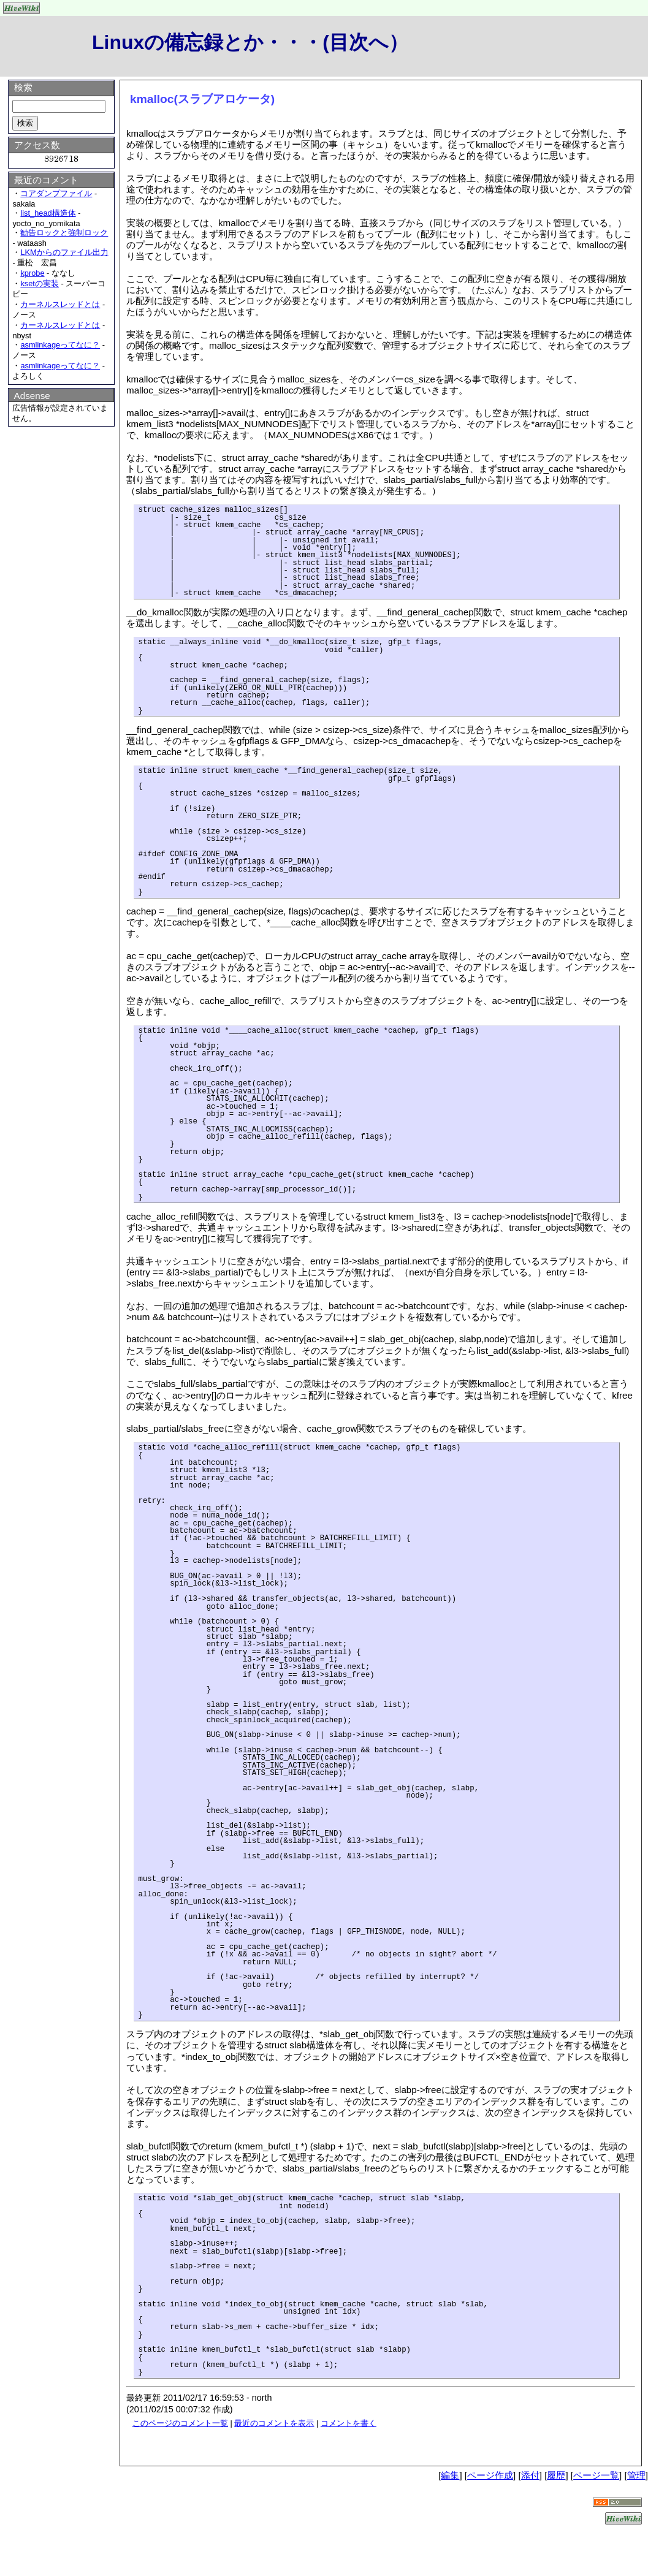 The width and height of the screenshot is (648, 2576). I want to click on 履歴, so click(556, 2475).